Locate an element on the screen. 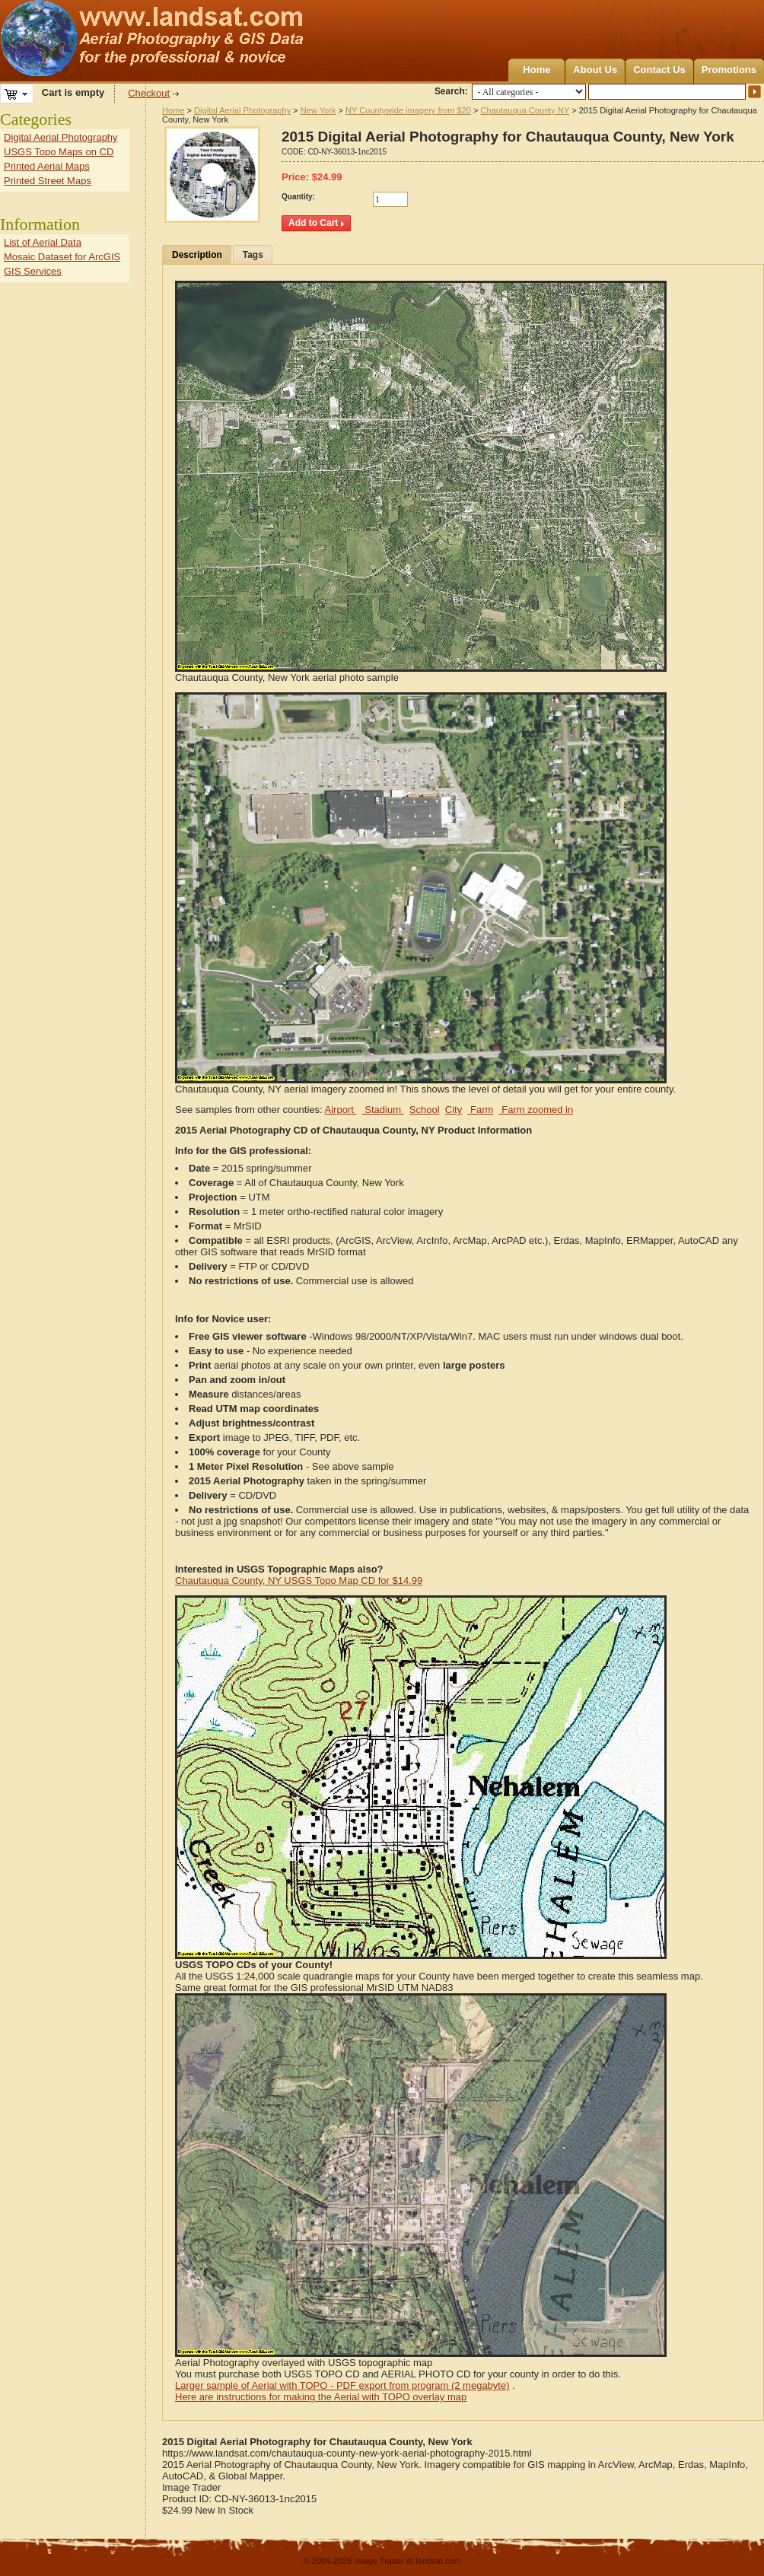 Image resolution: width=764 pixels, height=2576 pixels. Here are instructions for making the Aerial with TOPO overlay map is located at coordinates (320, 2397).